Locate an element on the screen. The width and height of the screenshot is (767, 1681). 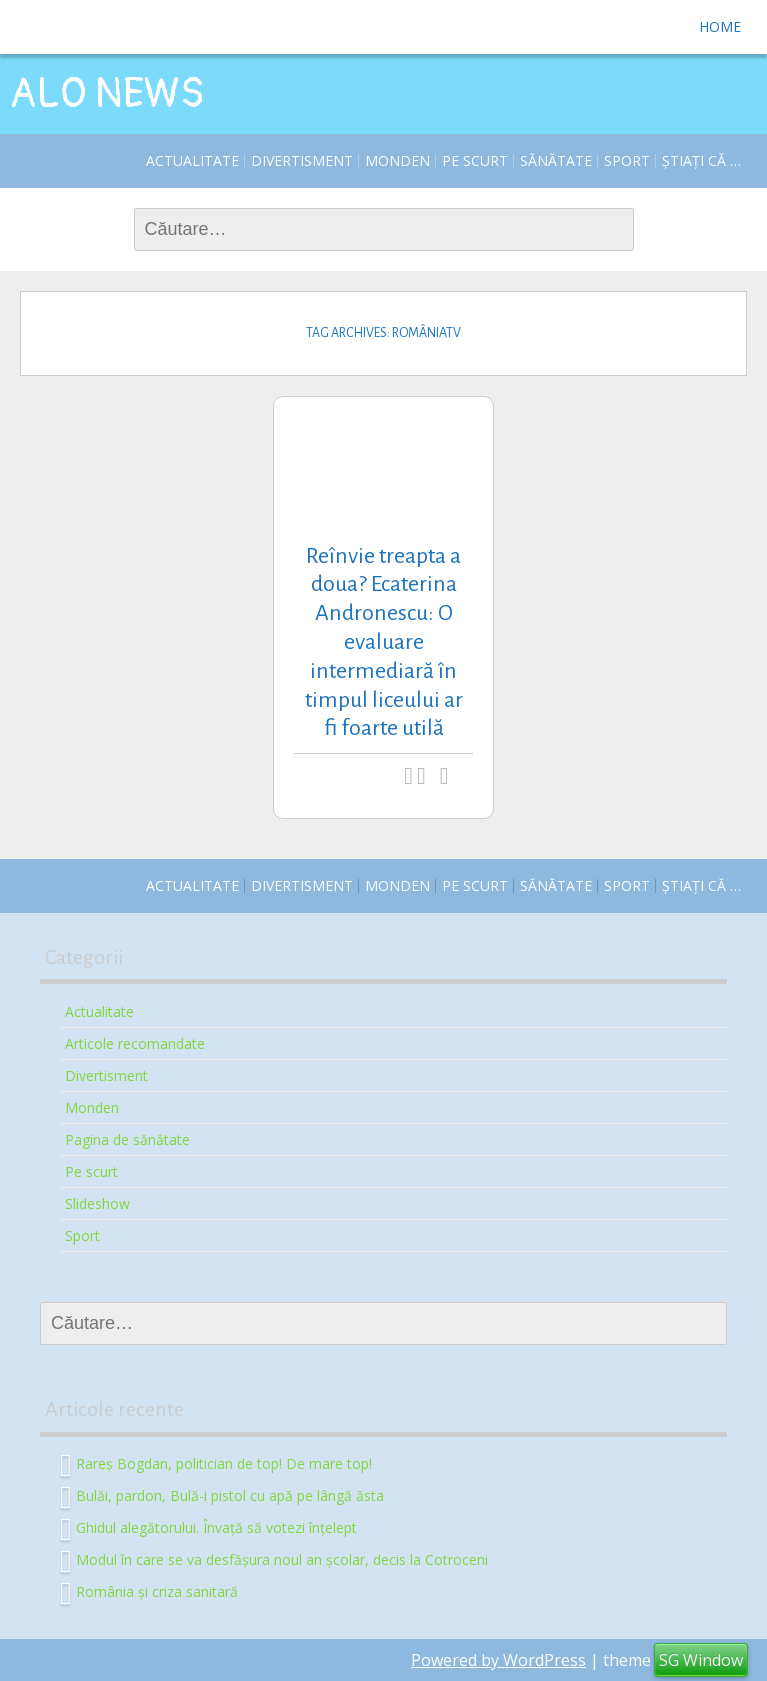
Modul în care se va desfășura noul an școlar, decis la Cotroceni is located at coordinates (282, 1558).